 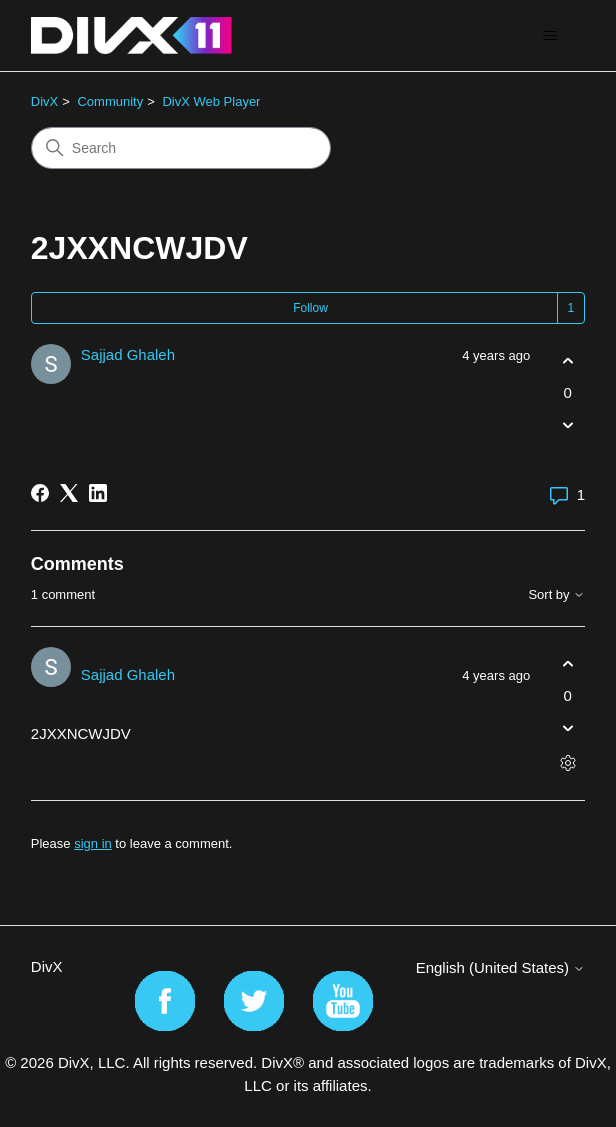 I want to click on [Comment actions], so click(x=567, y=762).